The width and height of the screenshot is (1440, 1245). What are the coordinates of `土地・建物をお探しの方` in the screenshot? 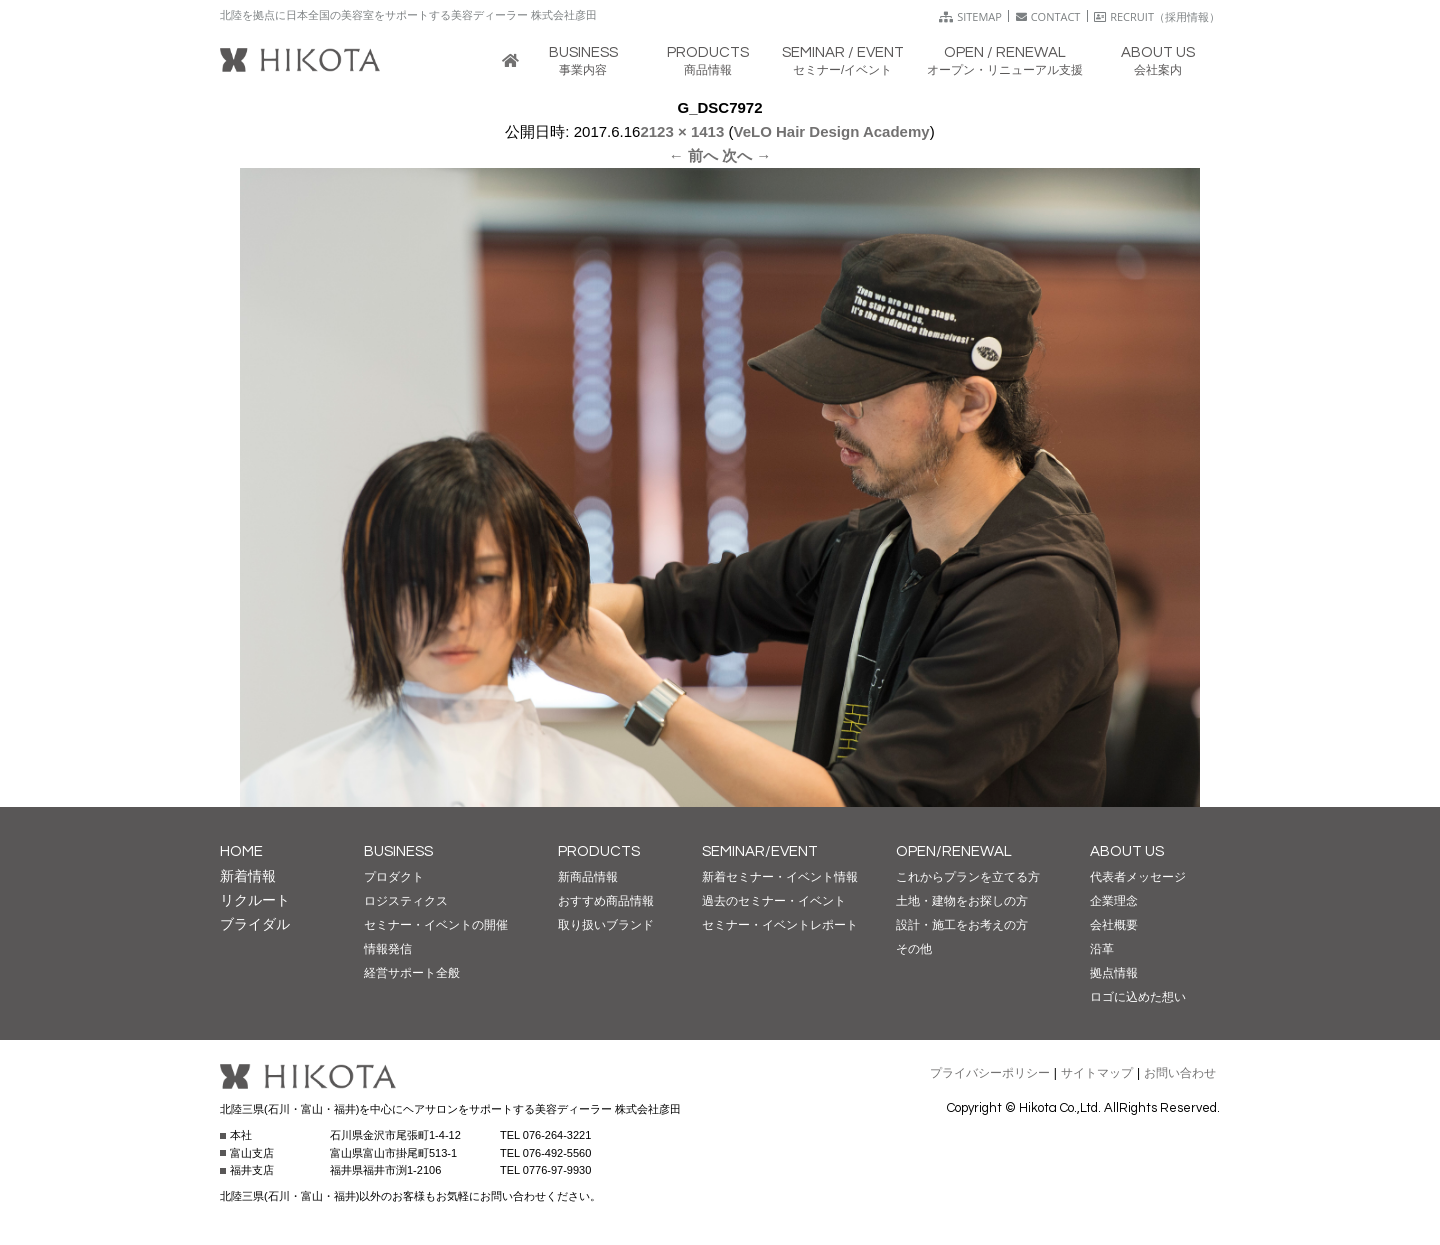 It's located at (962, 901).